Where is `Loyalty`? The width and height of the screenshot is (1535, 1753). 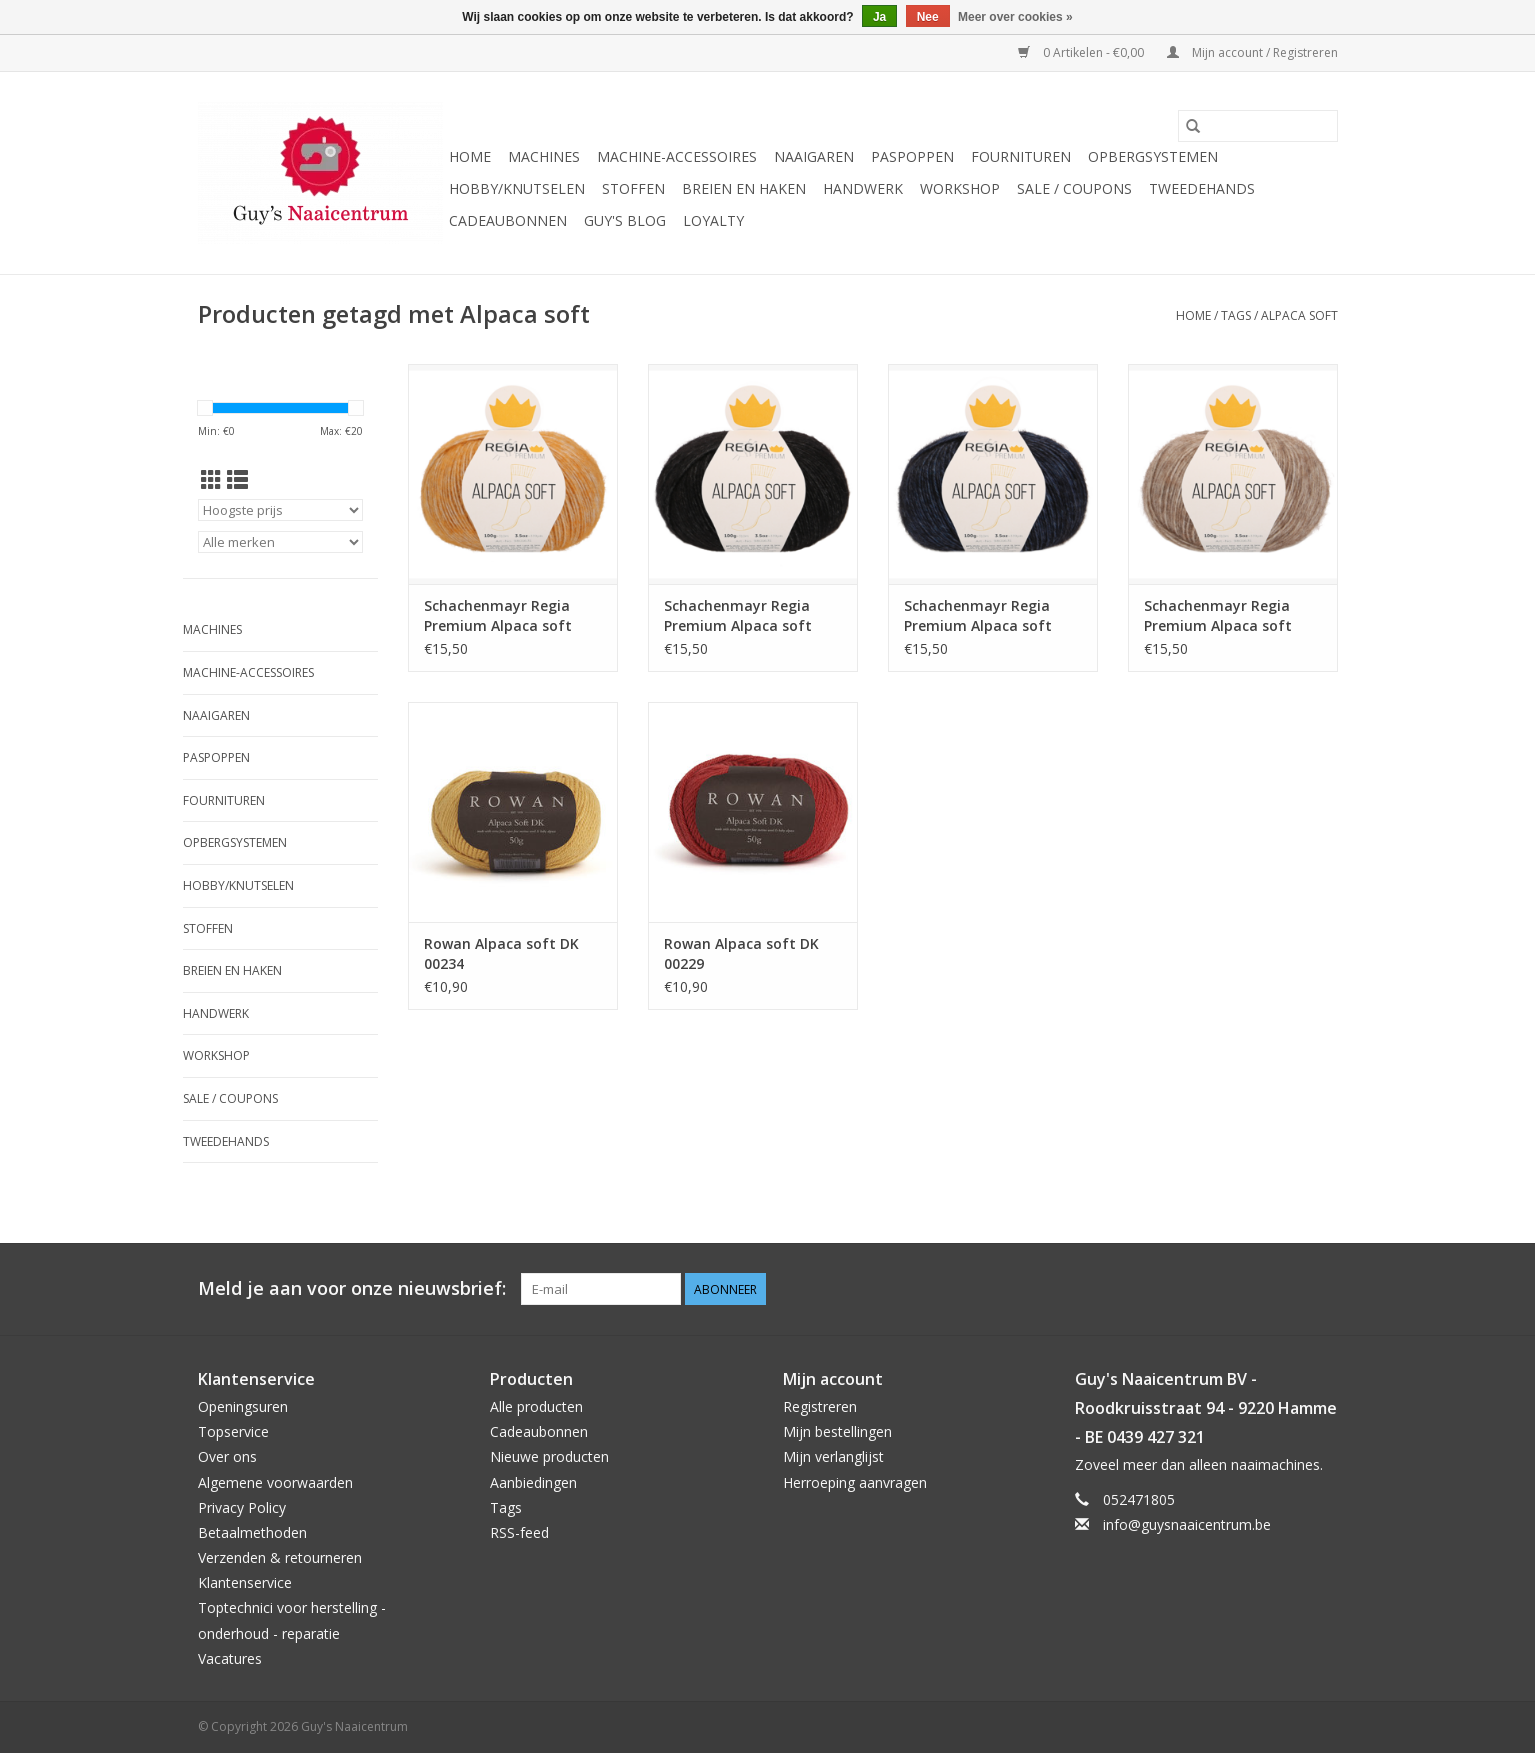 Loyalty is located at coordinates (713, 220).